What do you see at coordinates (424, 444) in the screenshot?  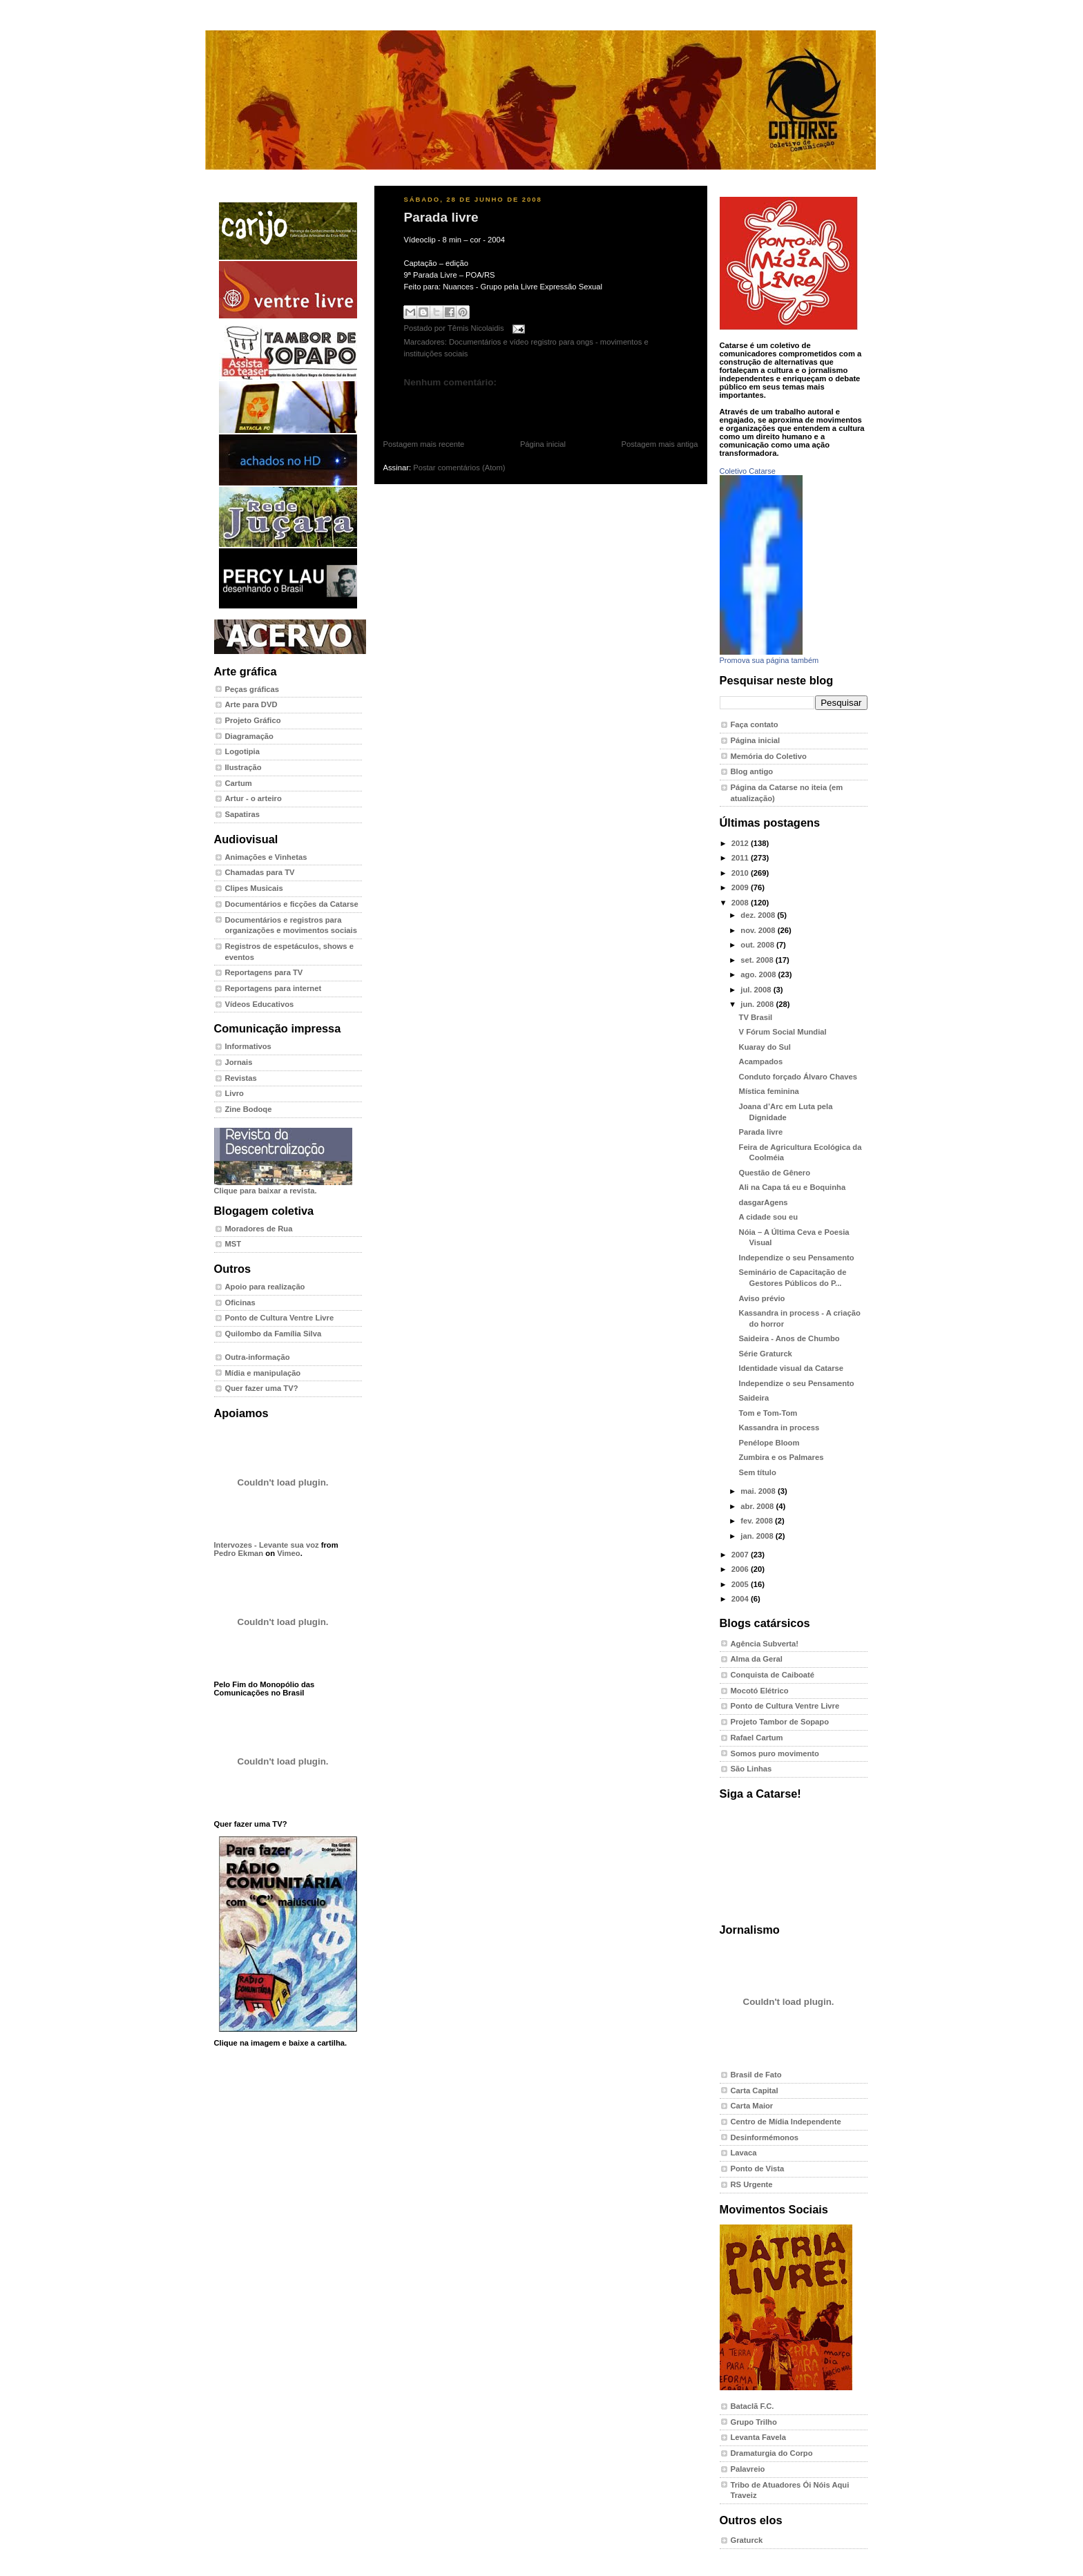 I see `Postagem mais recente` at bounding box center [424, 444].